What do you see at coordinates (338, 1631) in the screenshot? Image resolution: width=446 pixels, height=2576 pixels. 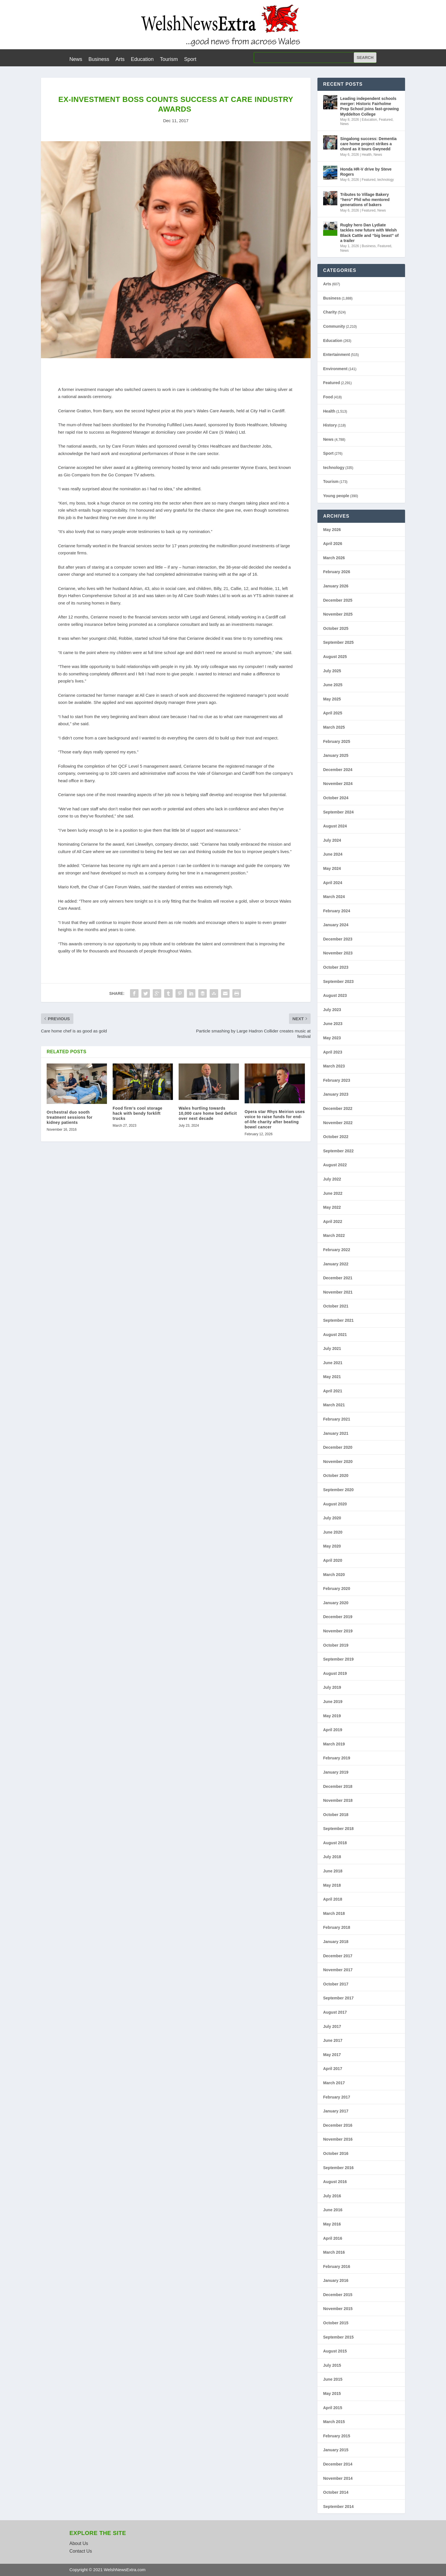 I see `November 2019` at bounding box center [338, 1631].